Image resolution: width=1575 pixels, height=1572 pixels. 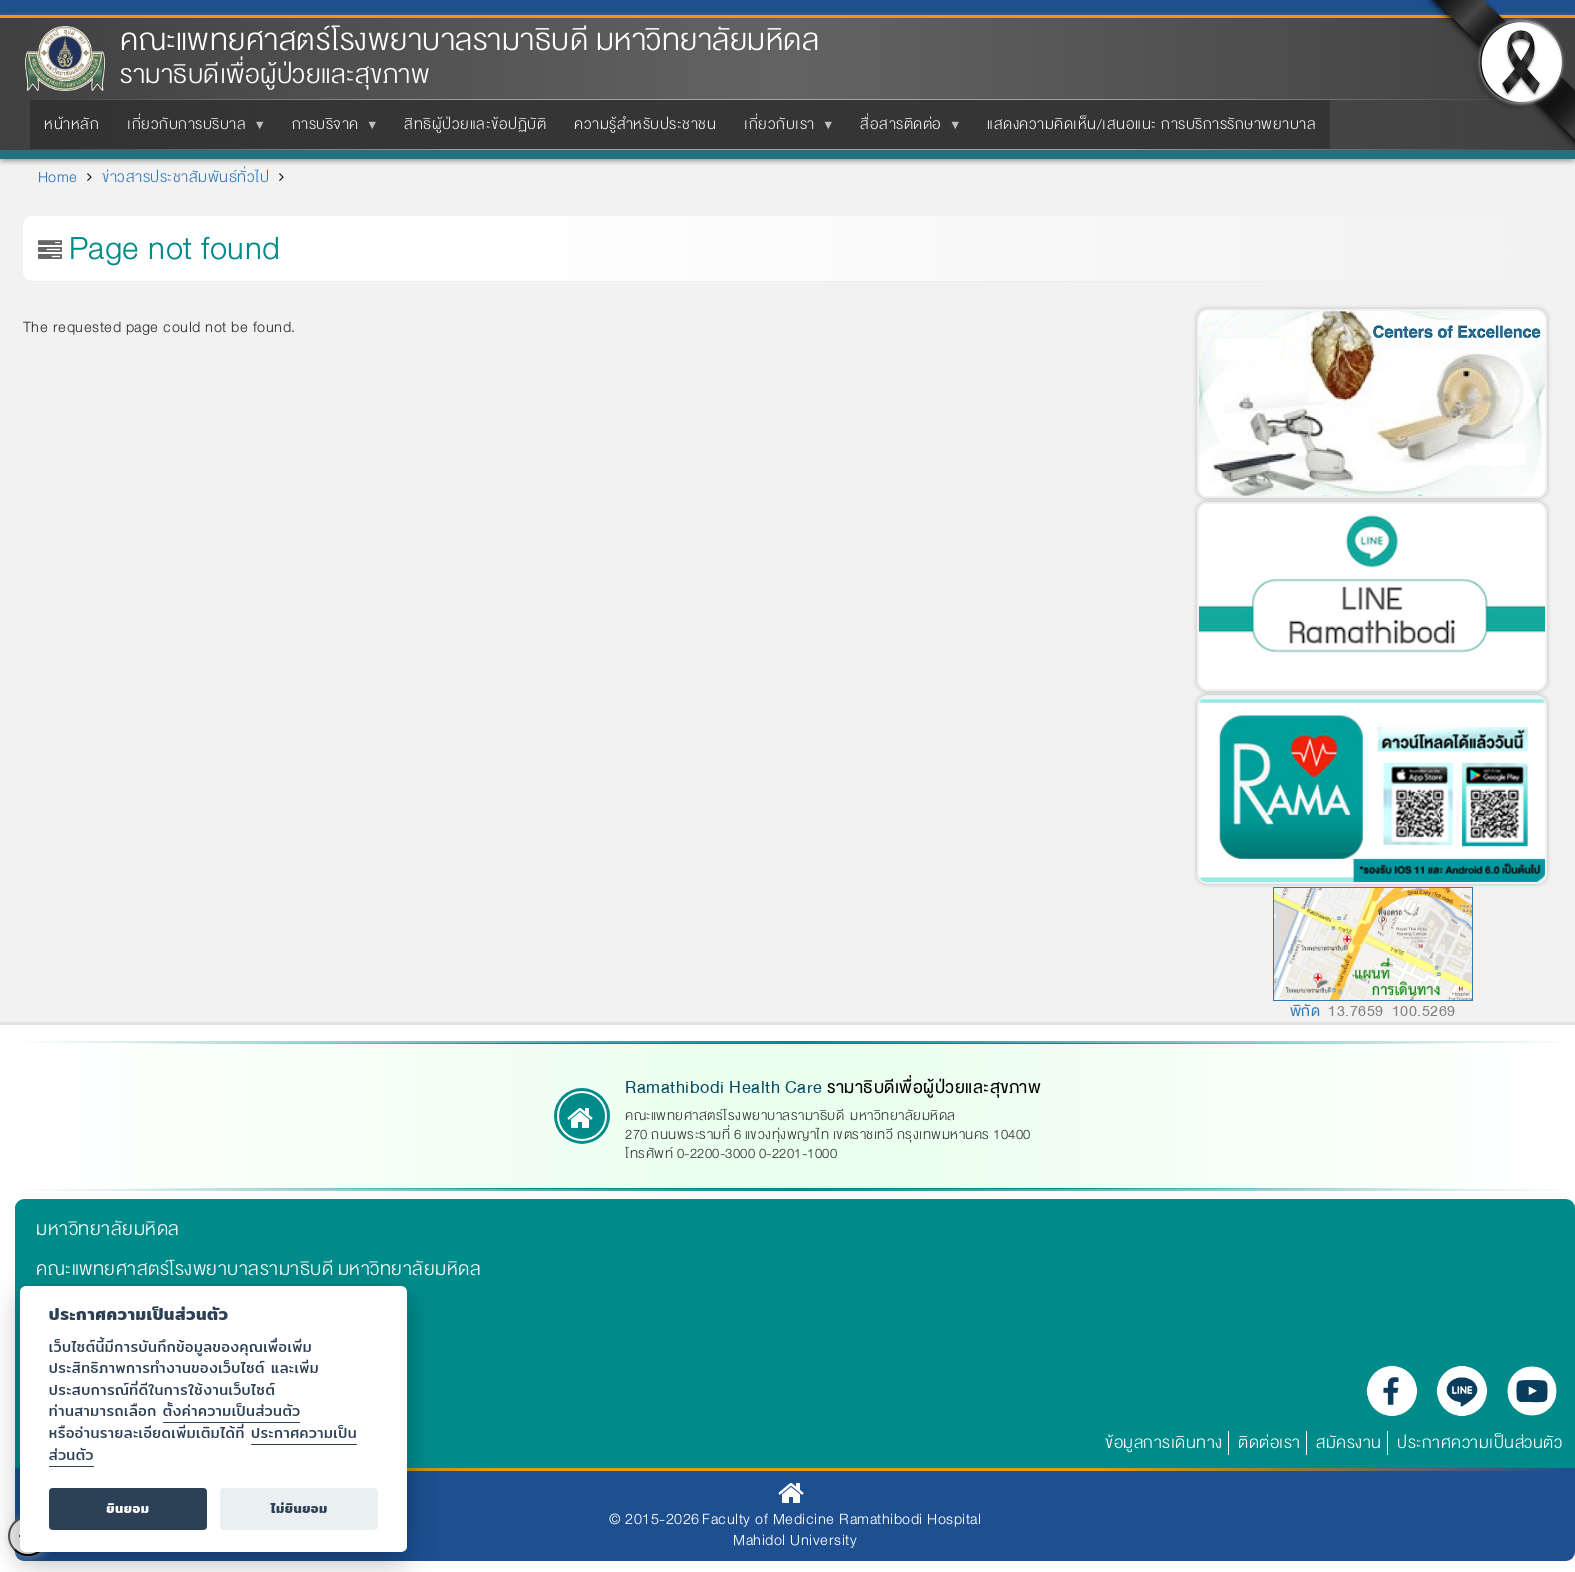 What do you see at coordinates (645, 124) in the screenshot?
I see `ความรู้สำหรับประชาชน [menuitem]` at bounding box center [645, 124].